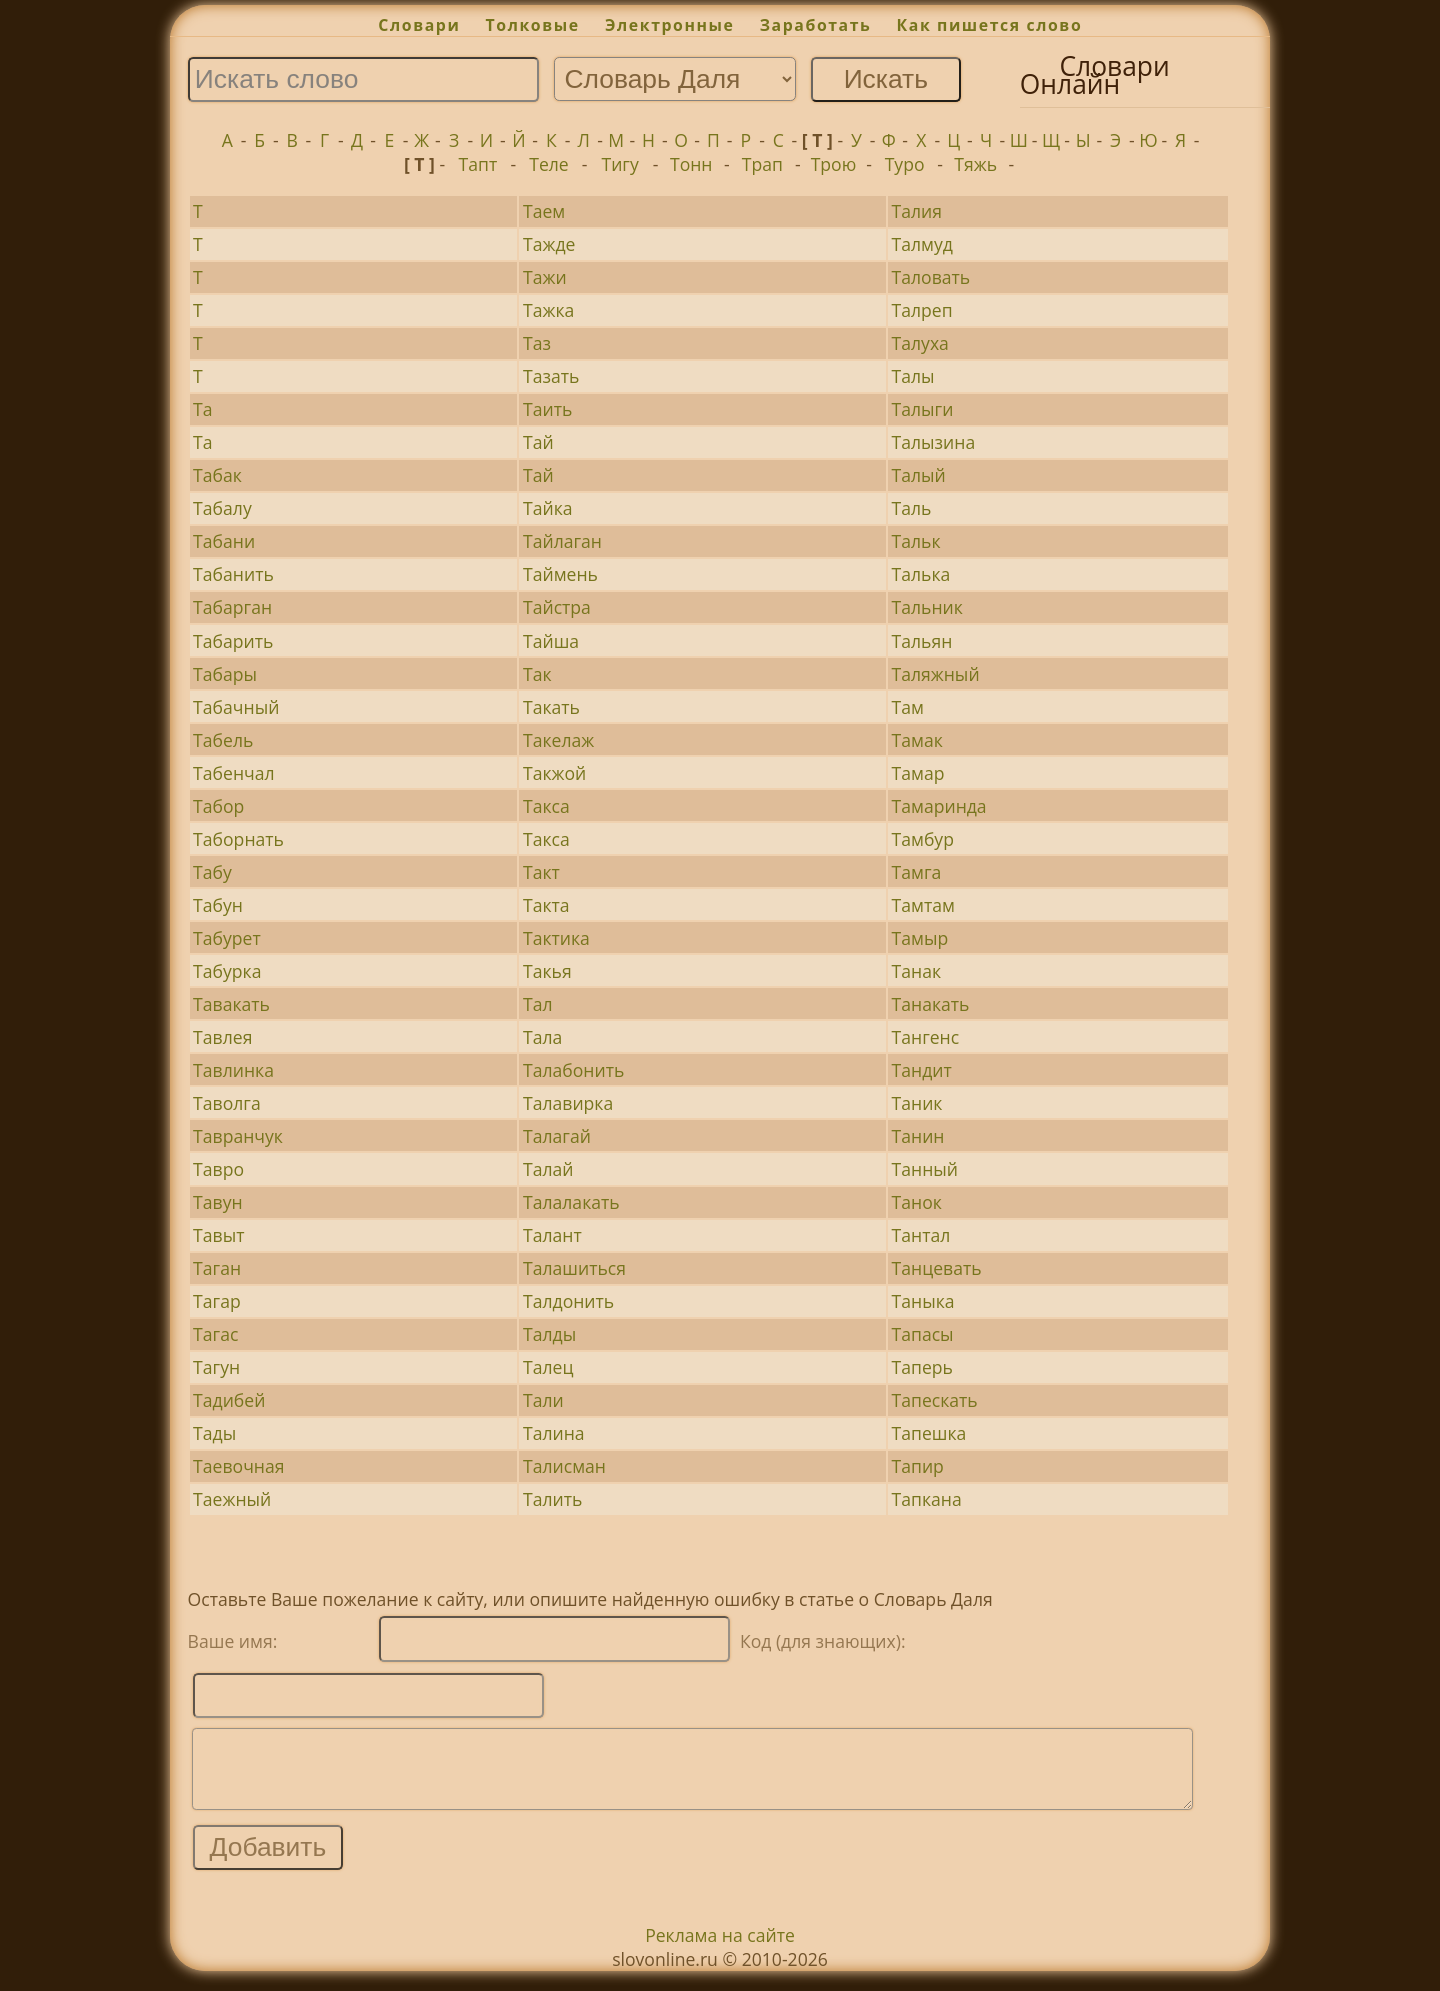  Describe the element at coordinates (816, 25) in the screenshot. I see `Заработать` at that location.